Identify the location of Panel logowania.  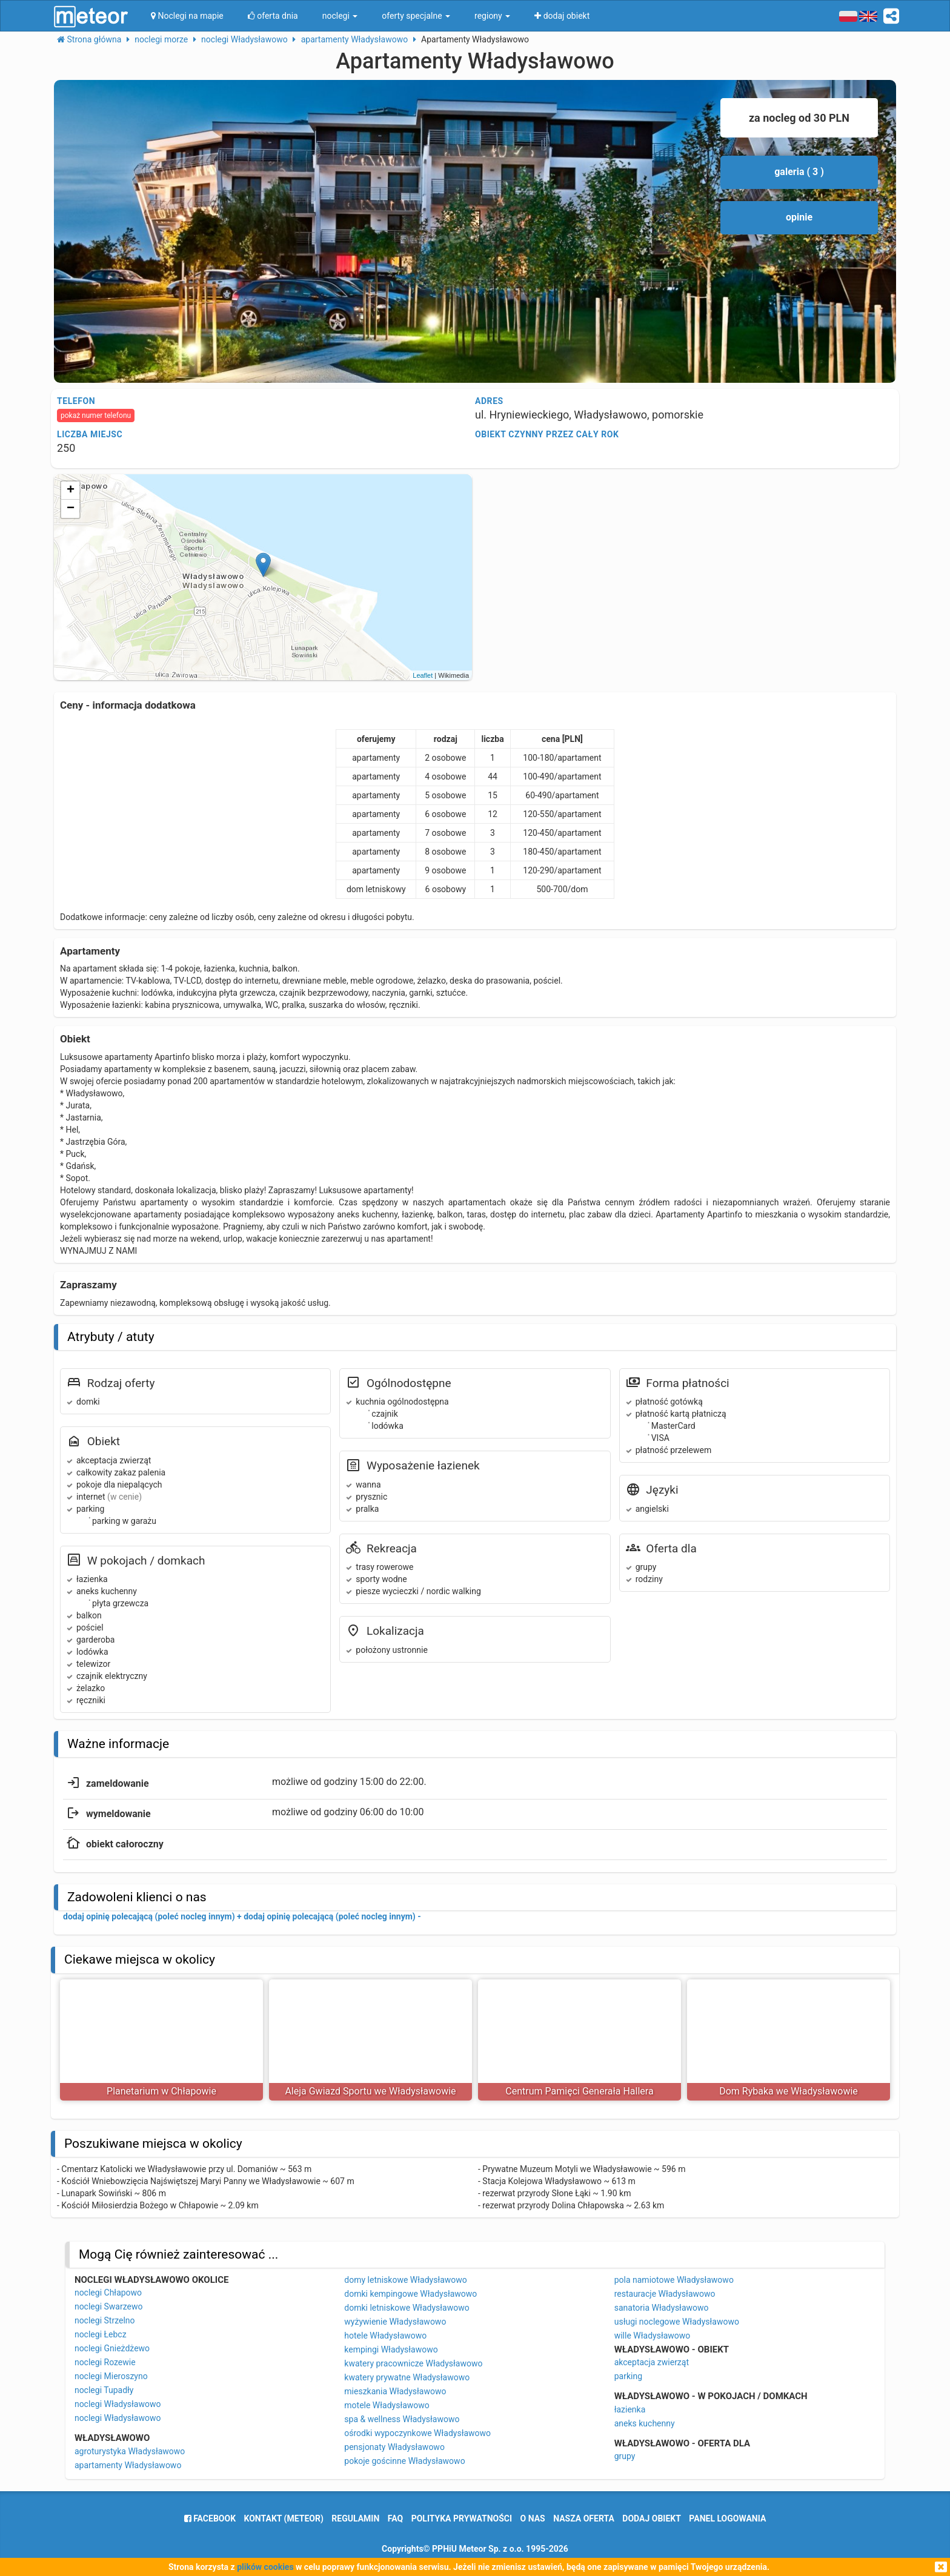
(727, 2518).